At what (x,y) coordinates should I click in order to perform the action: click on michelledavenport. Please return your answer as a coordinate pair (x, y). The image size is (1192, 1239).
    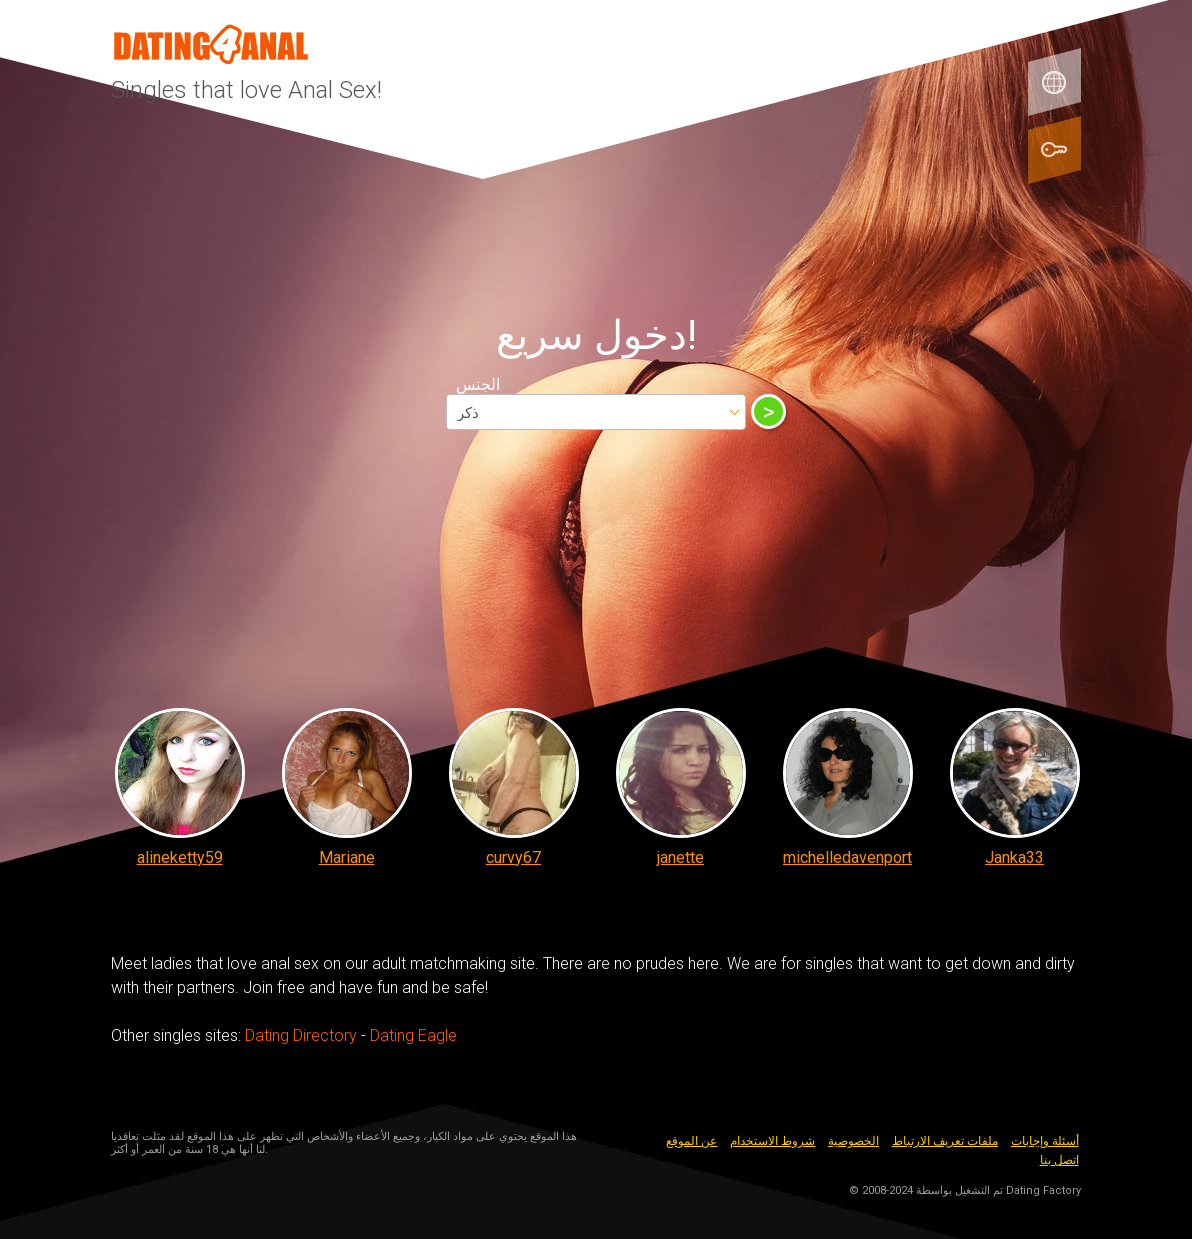
    Looking at the image, I should click on (847, 857).